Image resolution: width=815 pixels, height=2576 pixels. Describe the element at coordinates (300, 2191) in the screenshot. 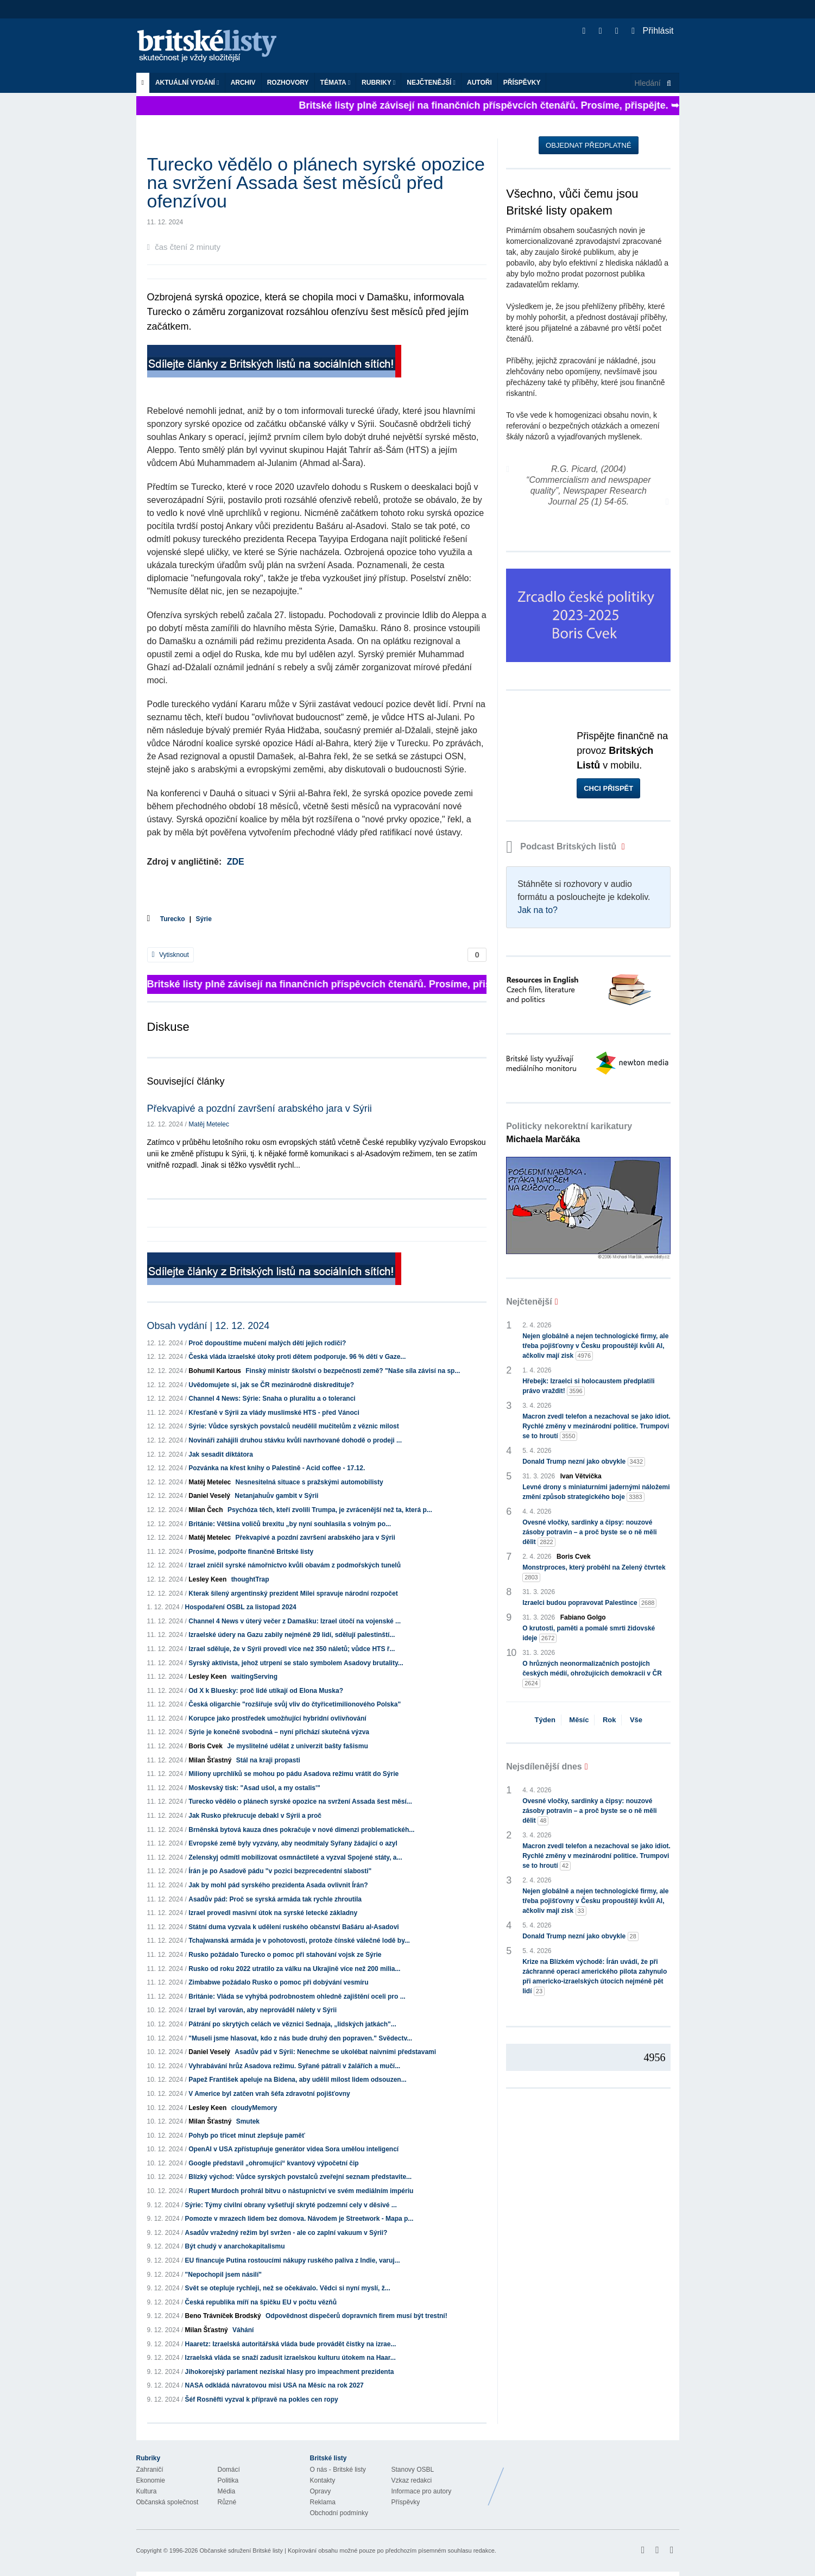

I see `Rupert Murdoch prohrál bitvu o nástupnictví ve svém mediálním impériu` at that location.